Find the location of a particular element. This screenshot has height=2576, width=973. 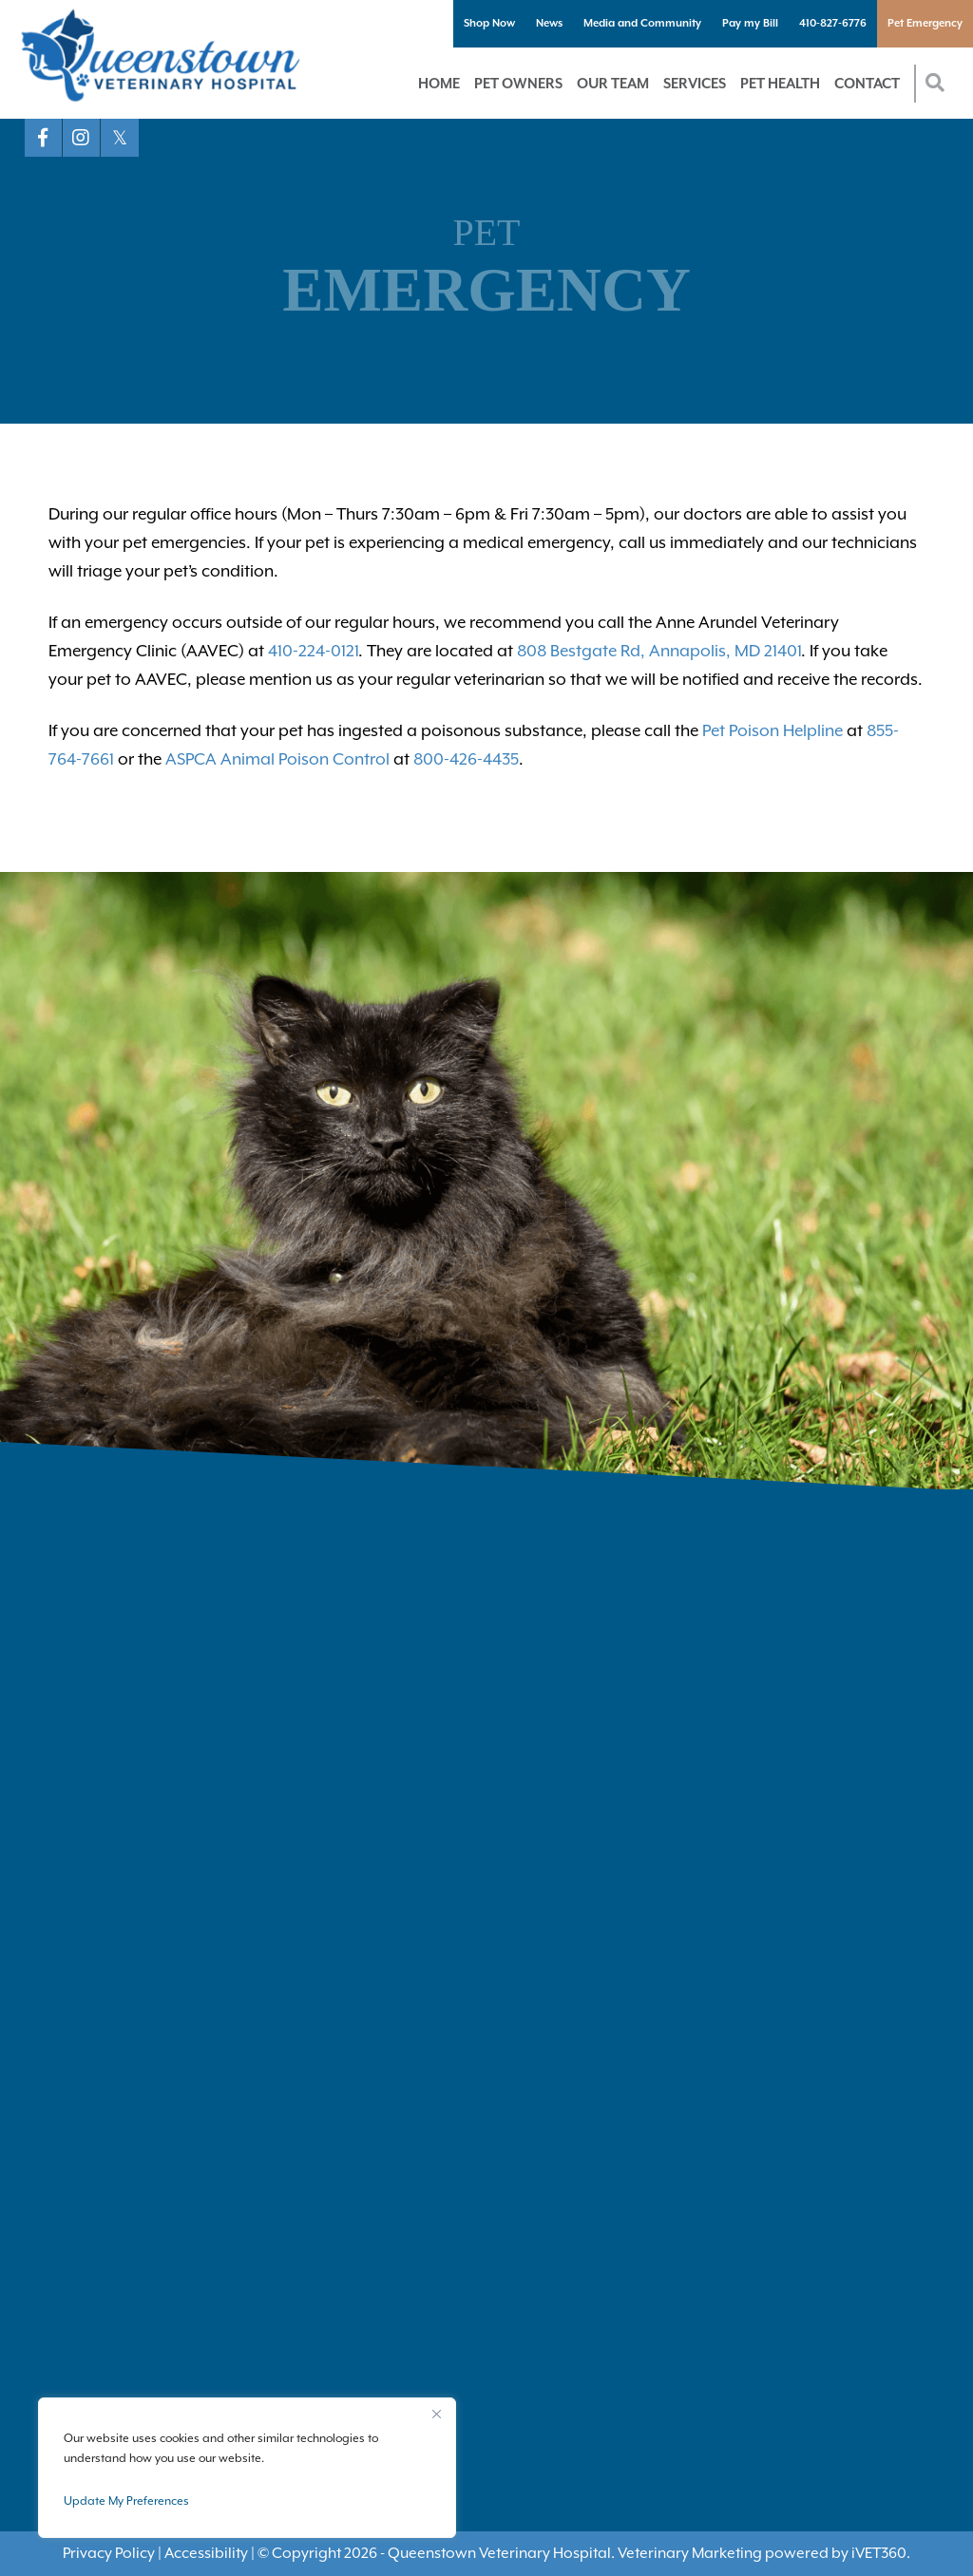

Our Team is located at coordinates (613, 83).